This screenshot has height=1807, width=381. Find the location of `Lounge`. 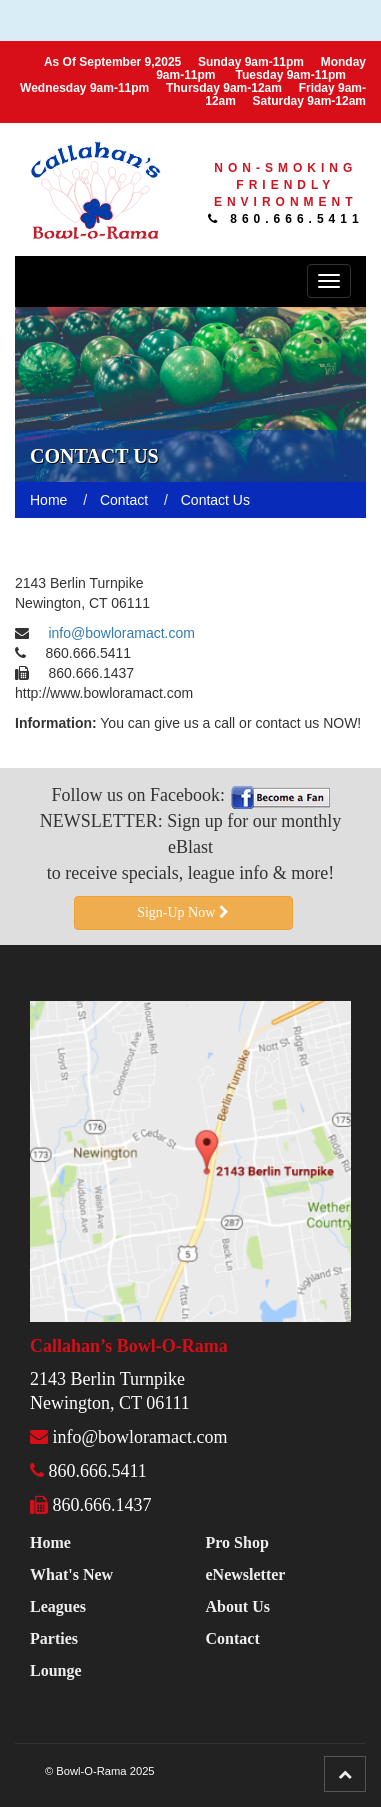

Lounge is located at coordinates (56, 1670).